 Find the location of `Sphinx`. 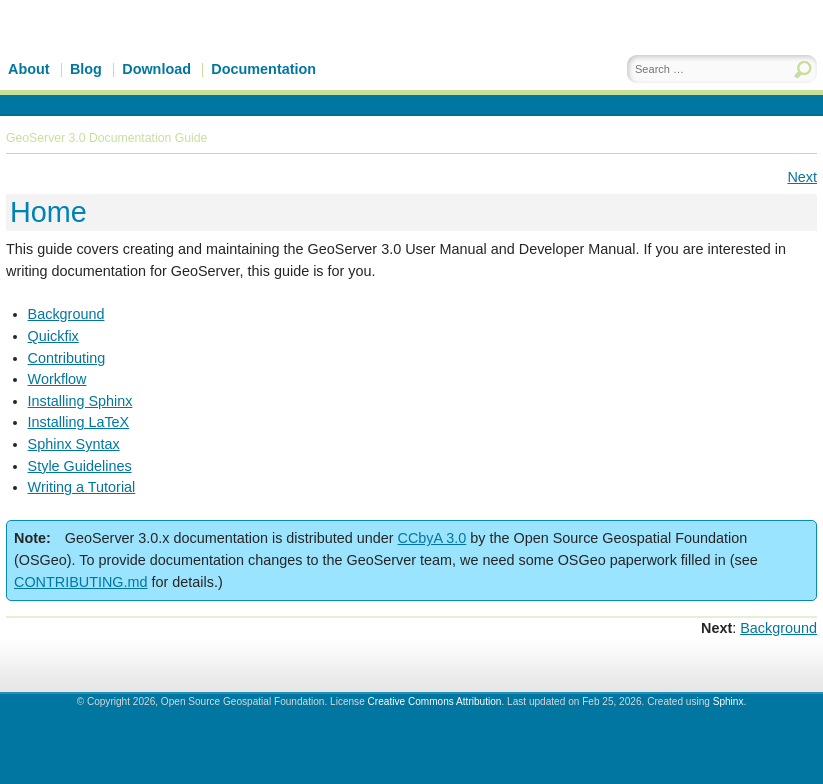

Sphinx is located at coordinates (728, 701).